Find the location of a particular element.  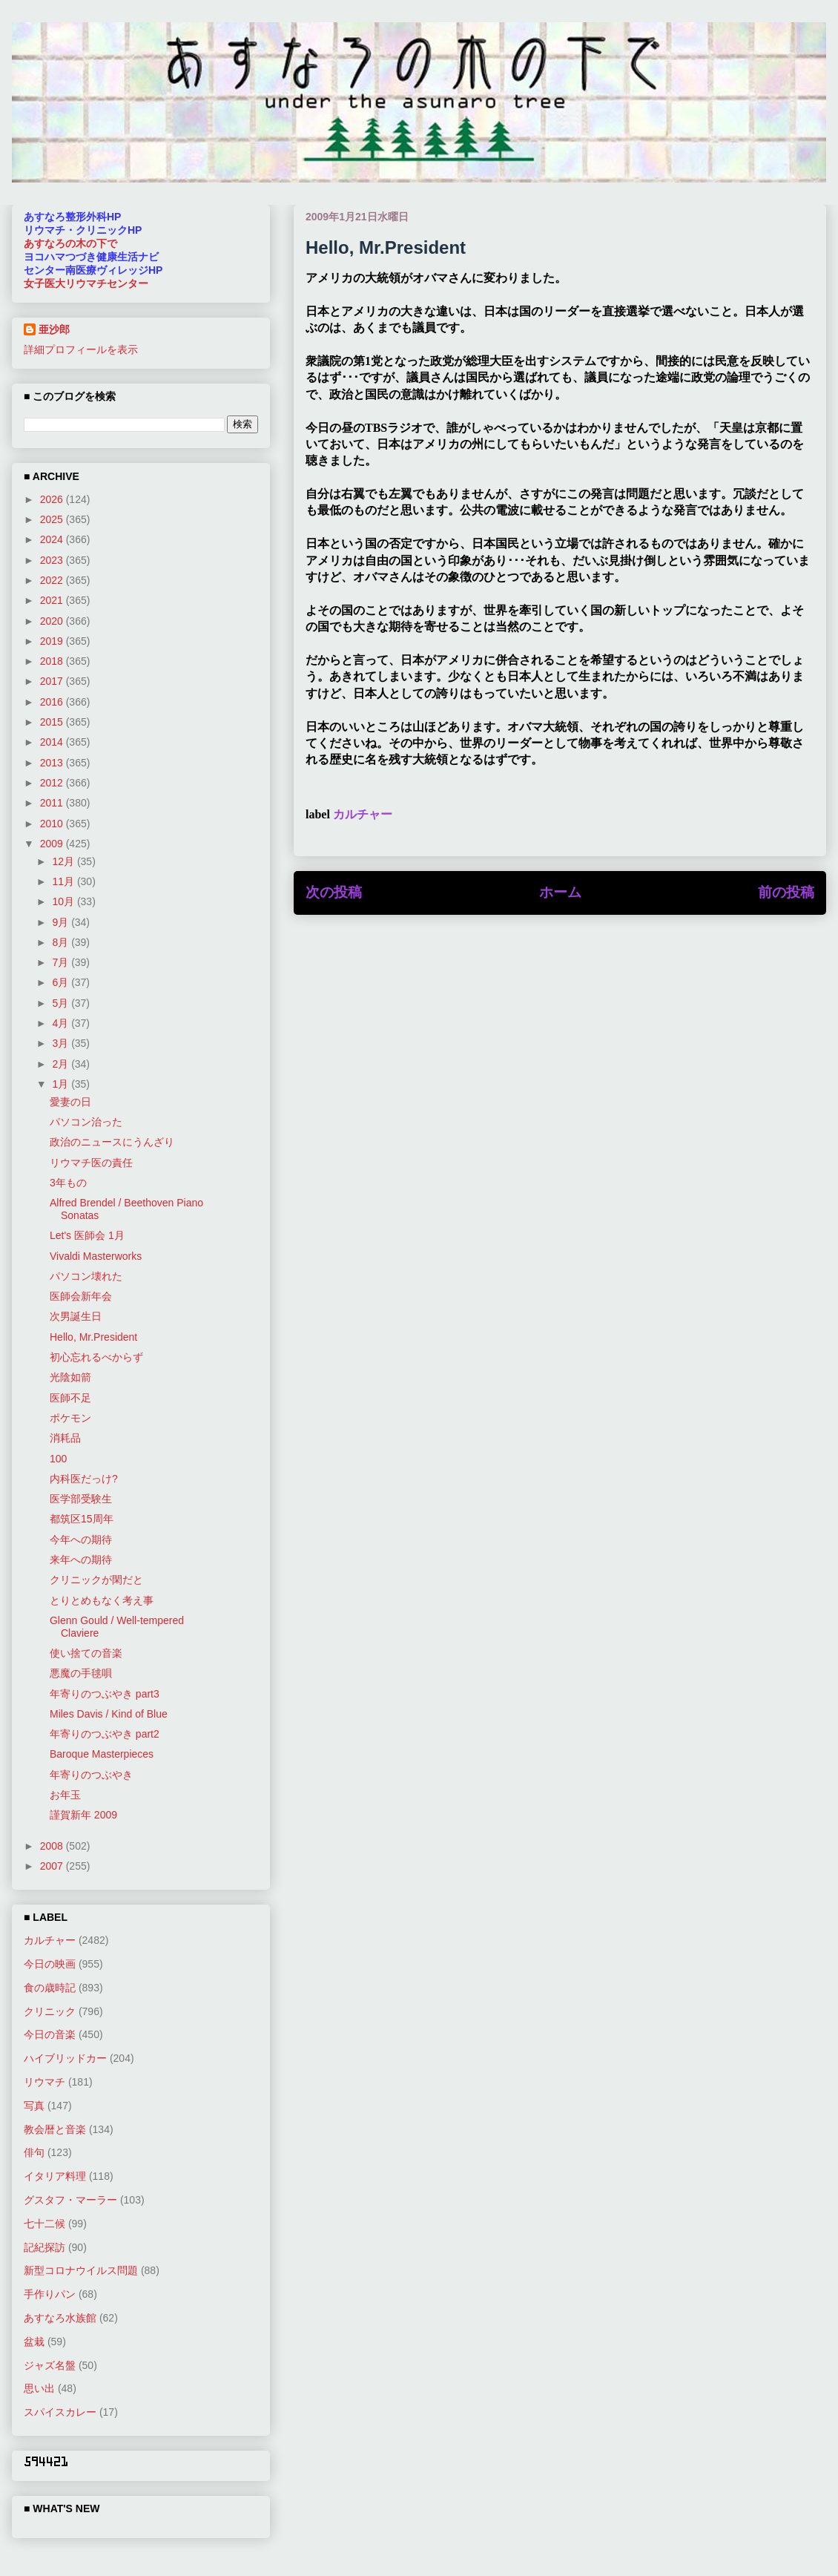

盆栽 is located at coordinates (34, 2341).